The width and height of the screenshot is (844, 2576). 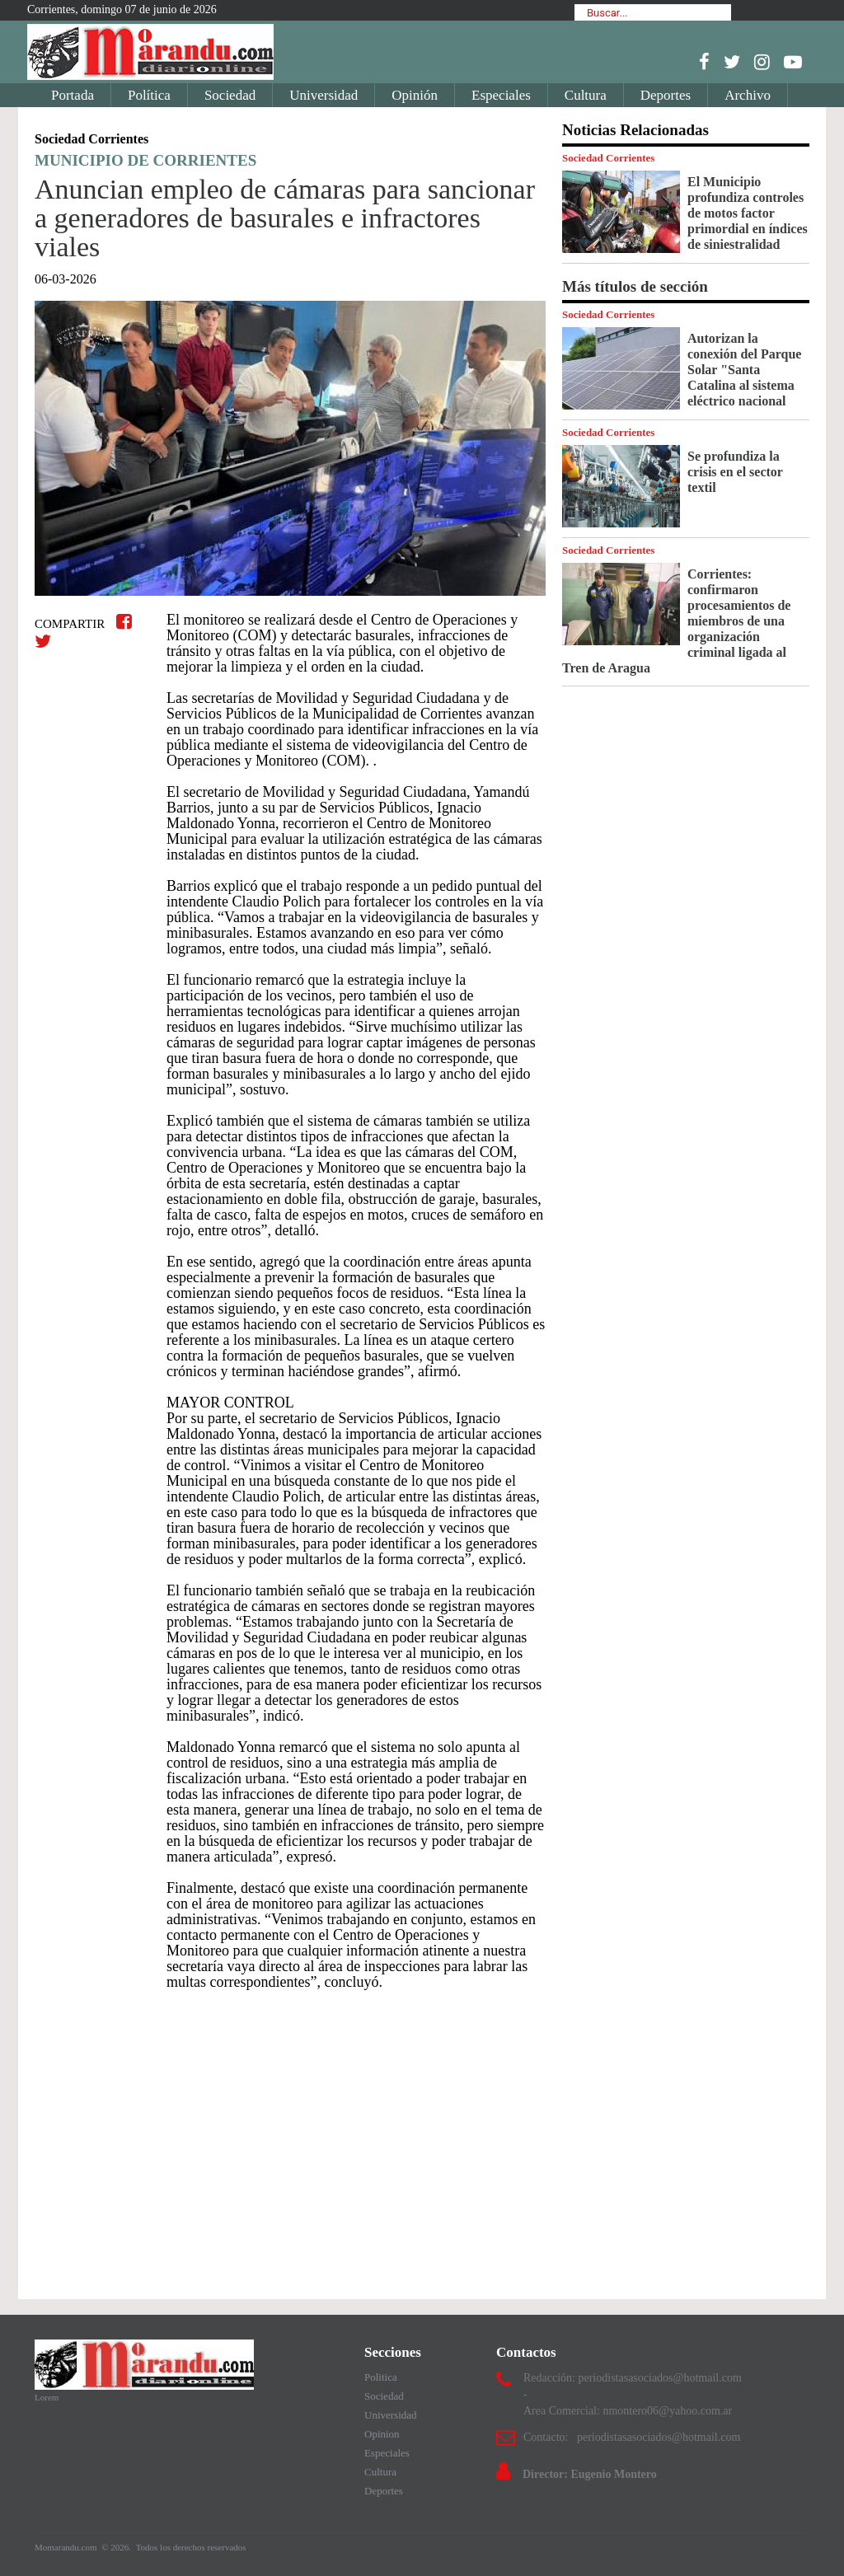 I want to click on Politica, so click(x=380, y=2377).